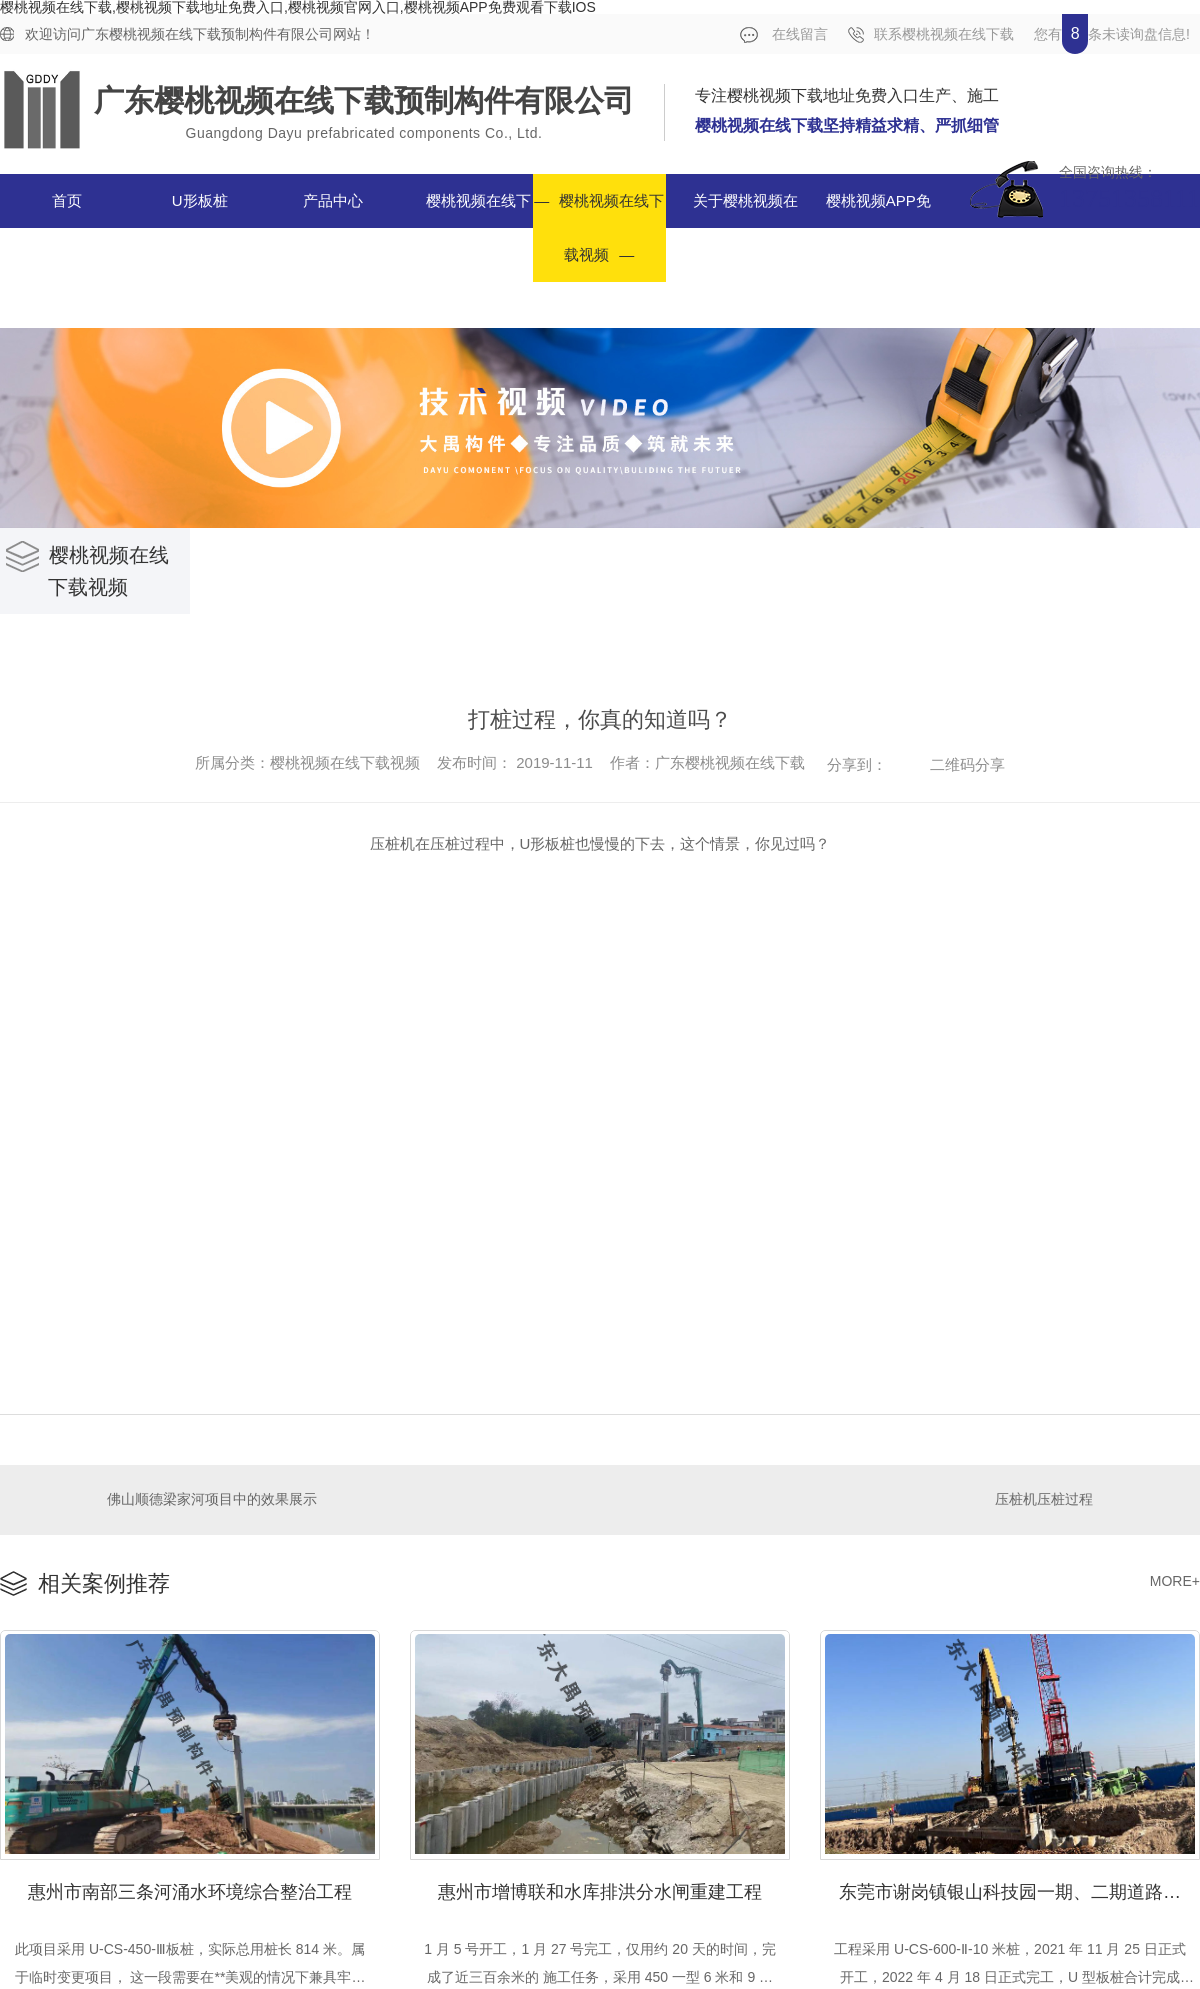 The image size is (1200, 1989). What do you see at coordinates (1132, 246) in the screenshot?
I see `合作单位` at bounding box center [1132, 246].